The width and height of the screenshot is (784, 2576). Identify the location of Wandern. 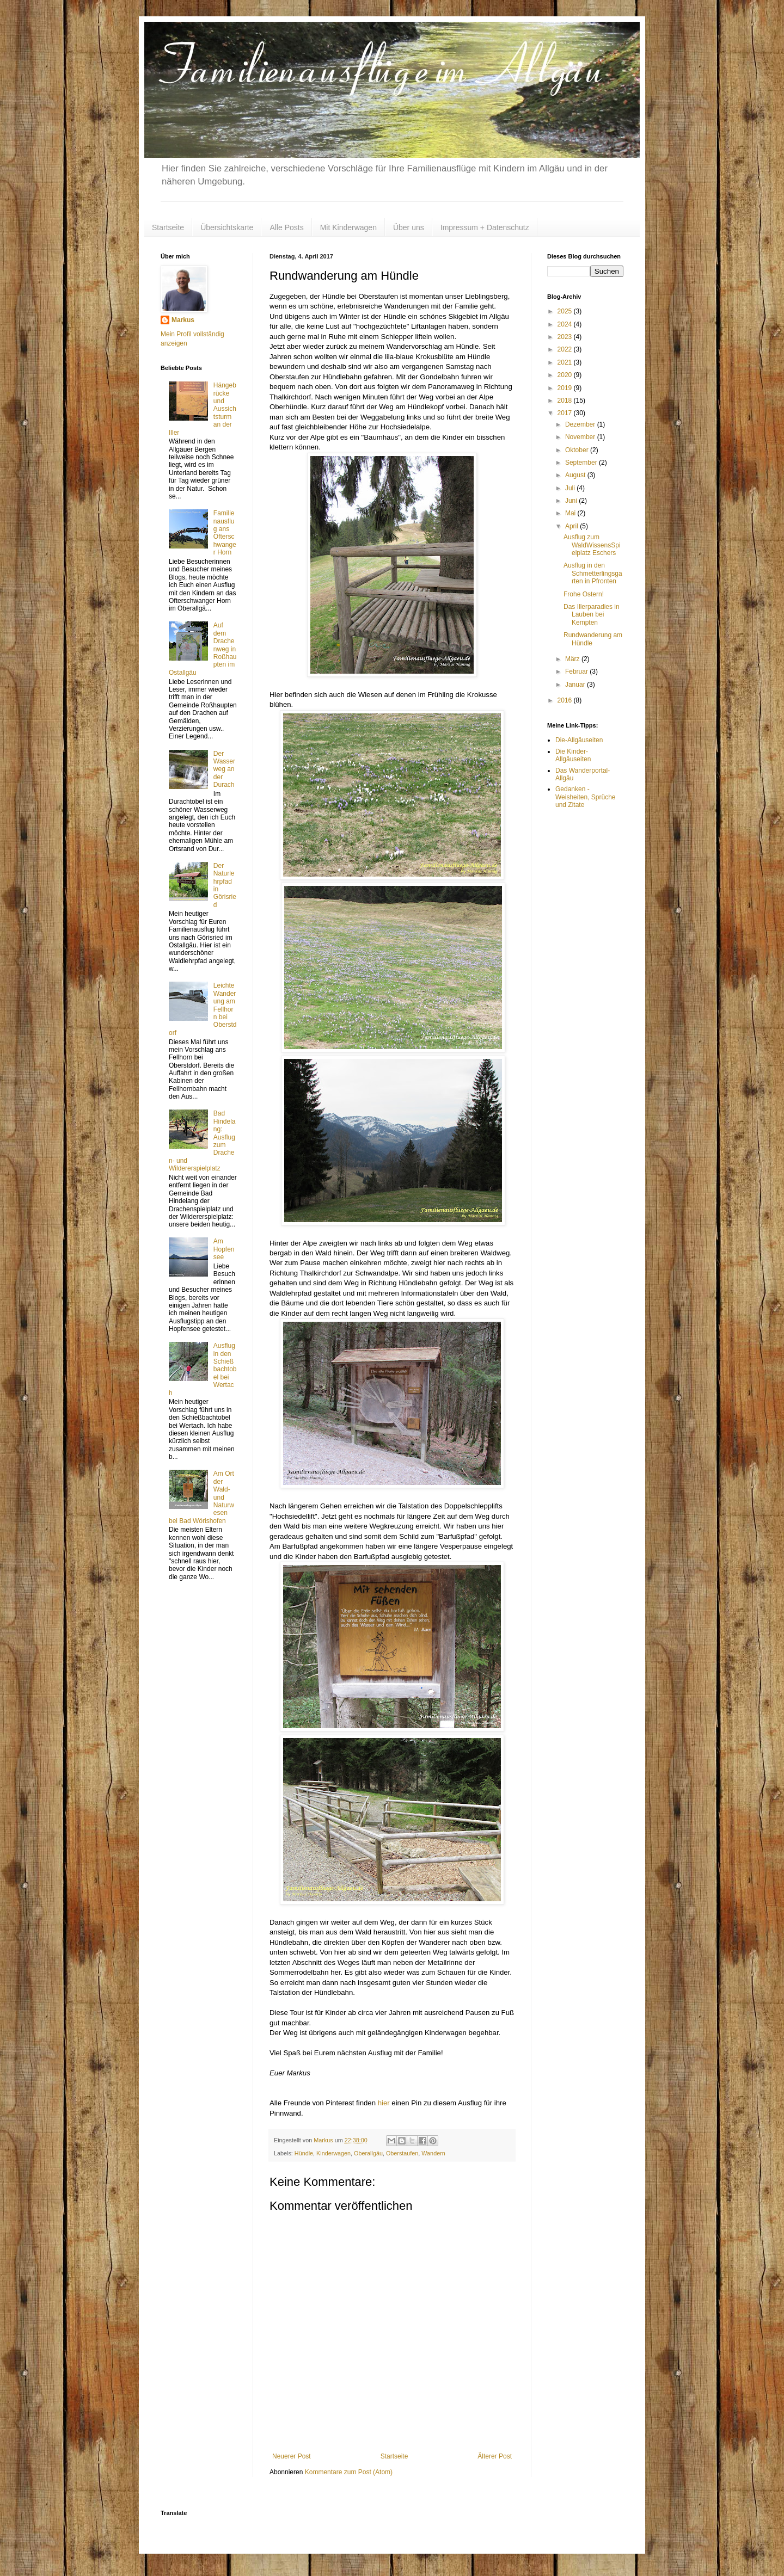
(433, 2153).